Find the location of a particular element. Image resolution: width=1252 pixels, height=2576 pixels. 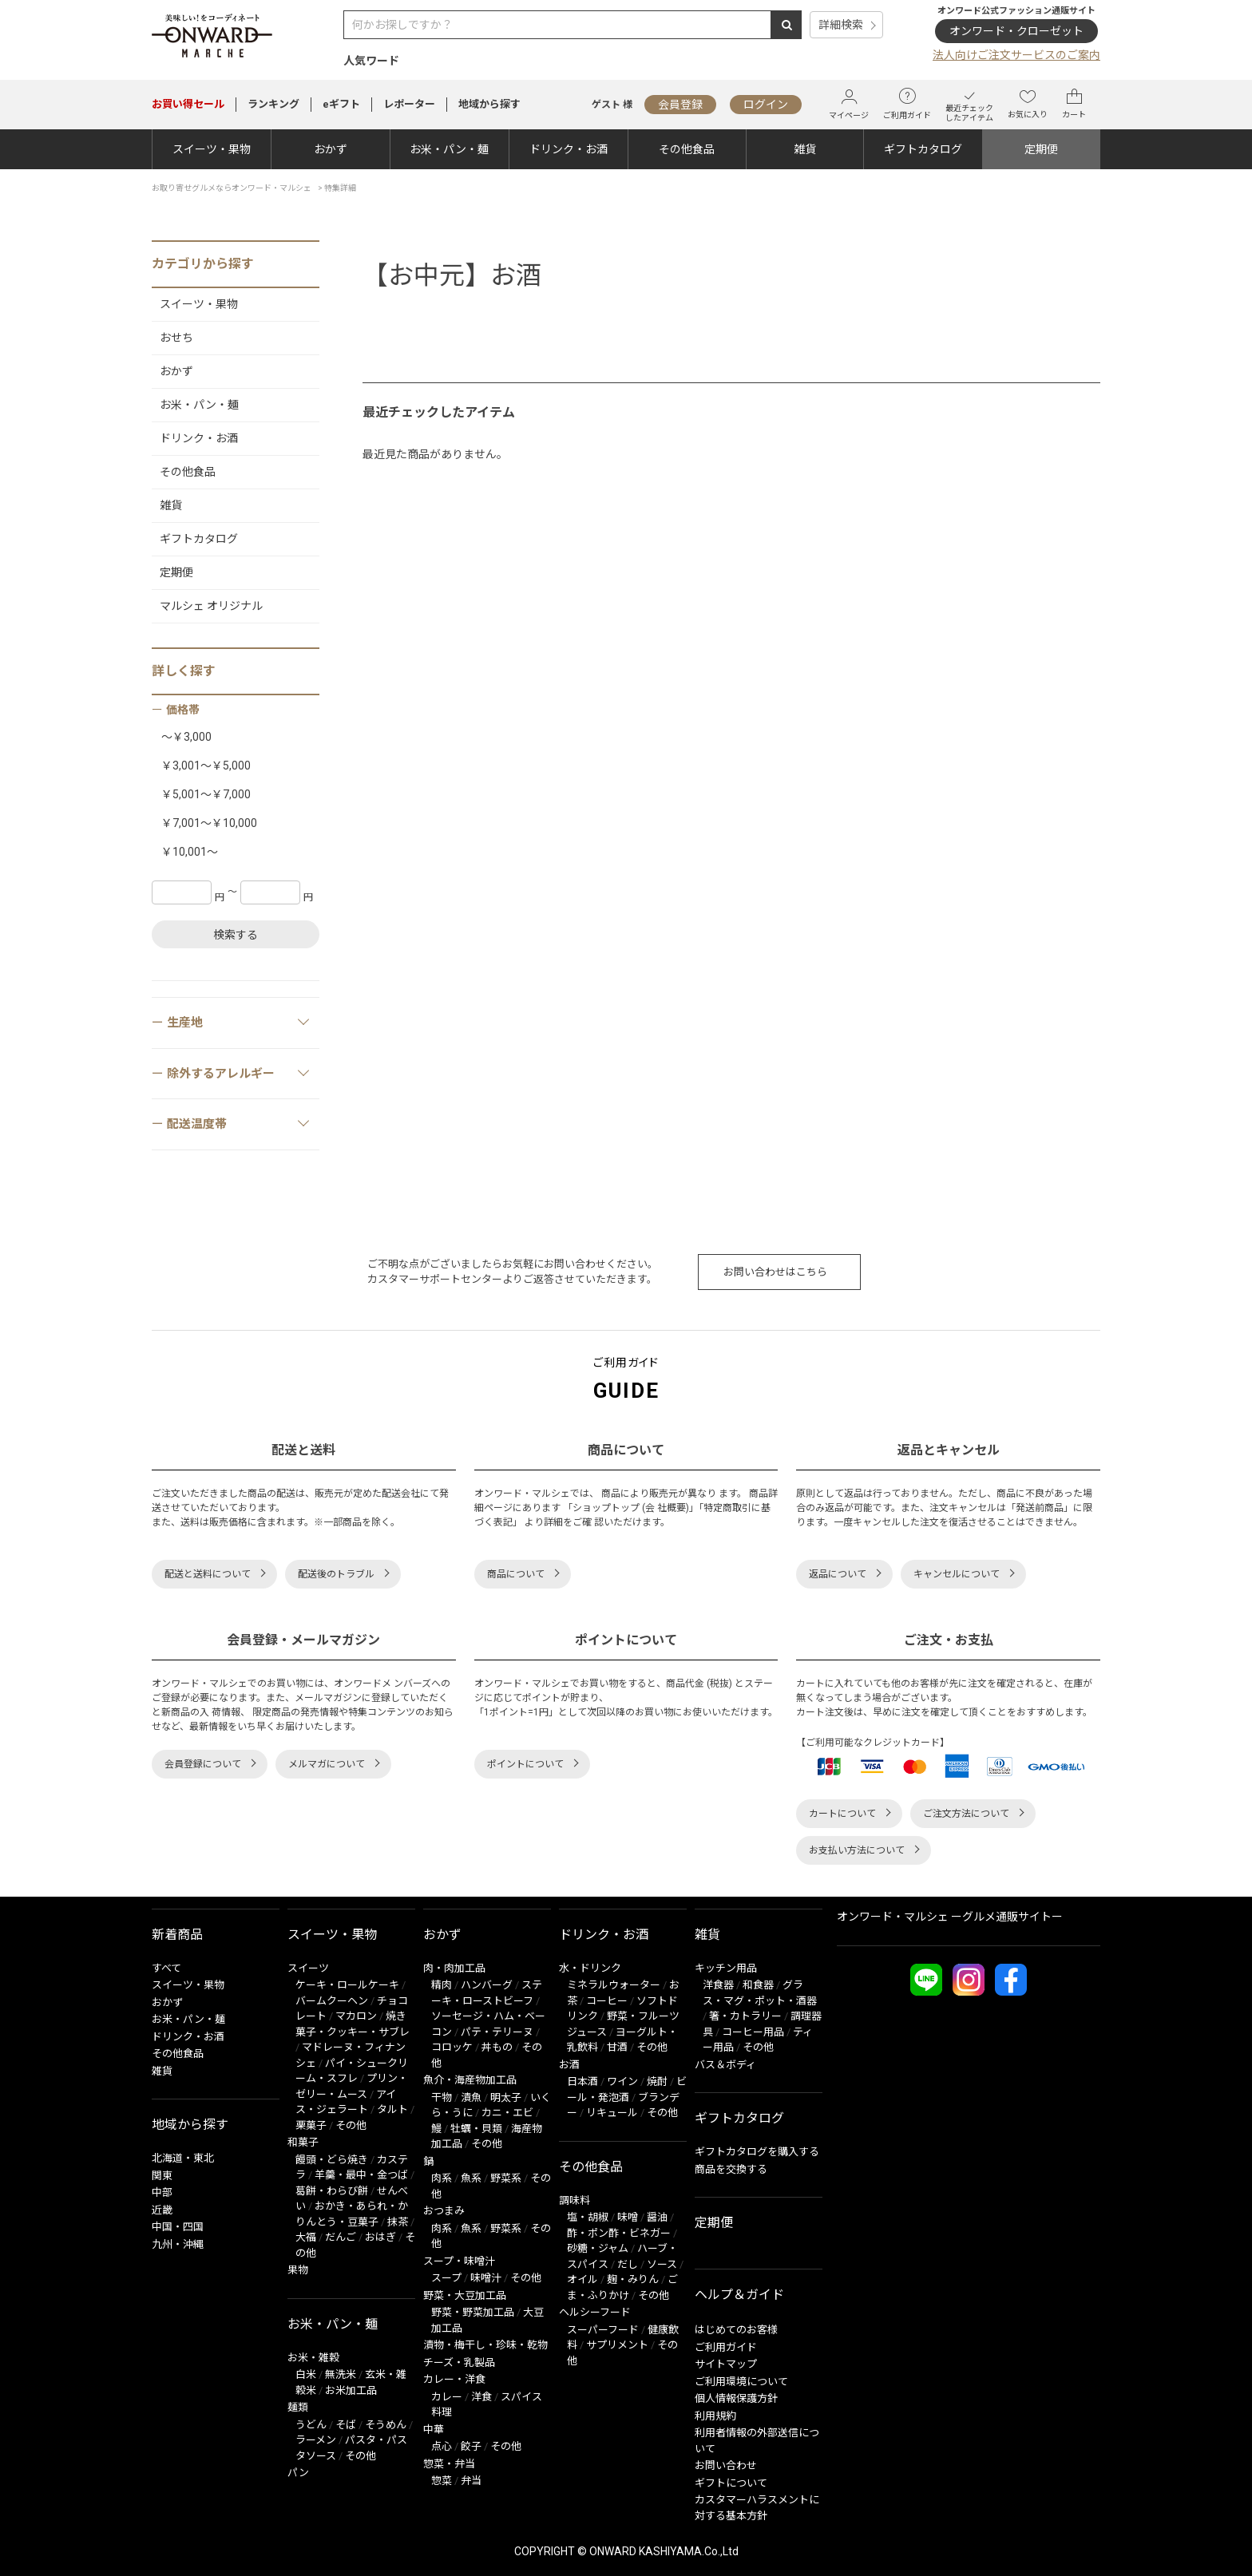

バームクーヘン is located at coordinates (331, 2001).